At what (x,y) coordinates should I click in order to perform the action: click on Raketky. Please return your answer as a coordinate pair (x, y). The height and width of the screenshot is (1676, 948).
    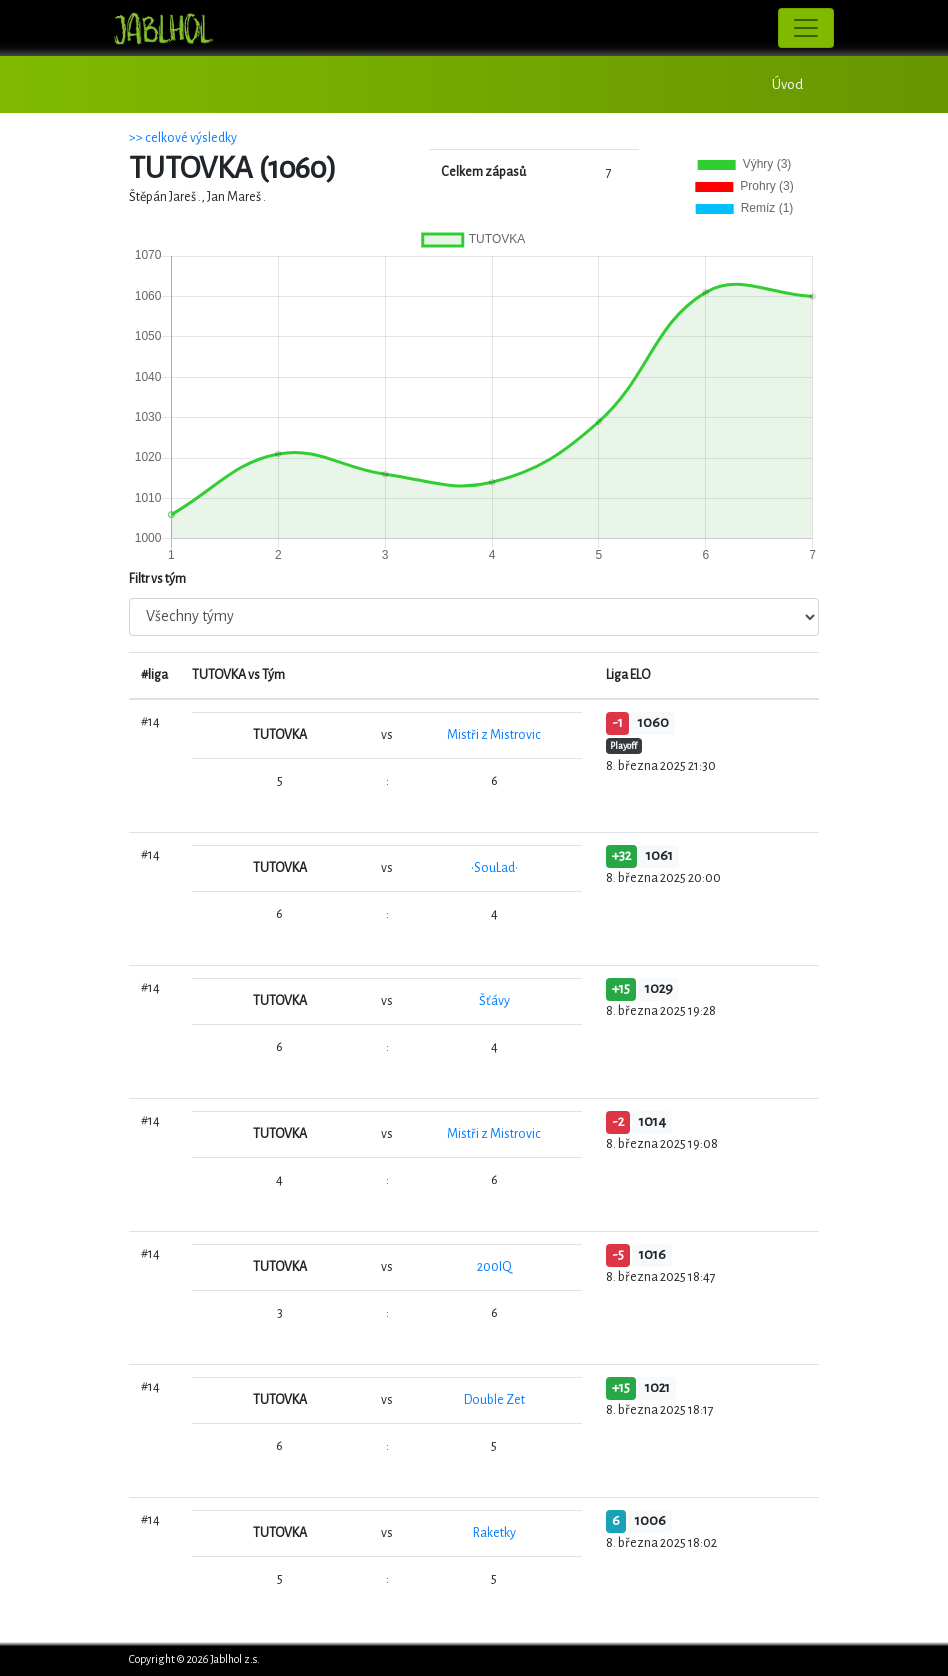
    Looking at the image, I should click on (494, 1533).